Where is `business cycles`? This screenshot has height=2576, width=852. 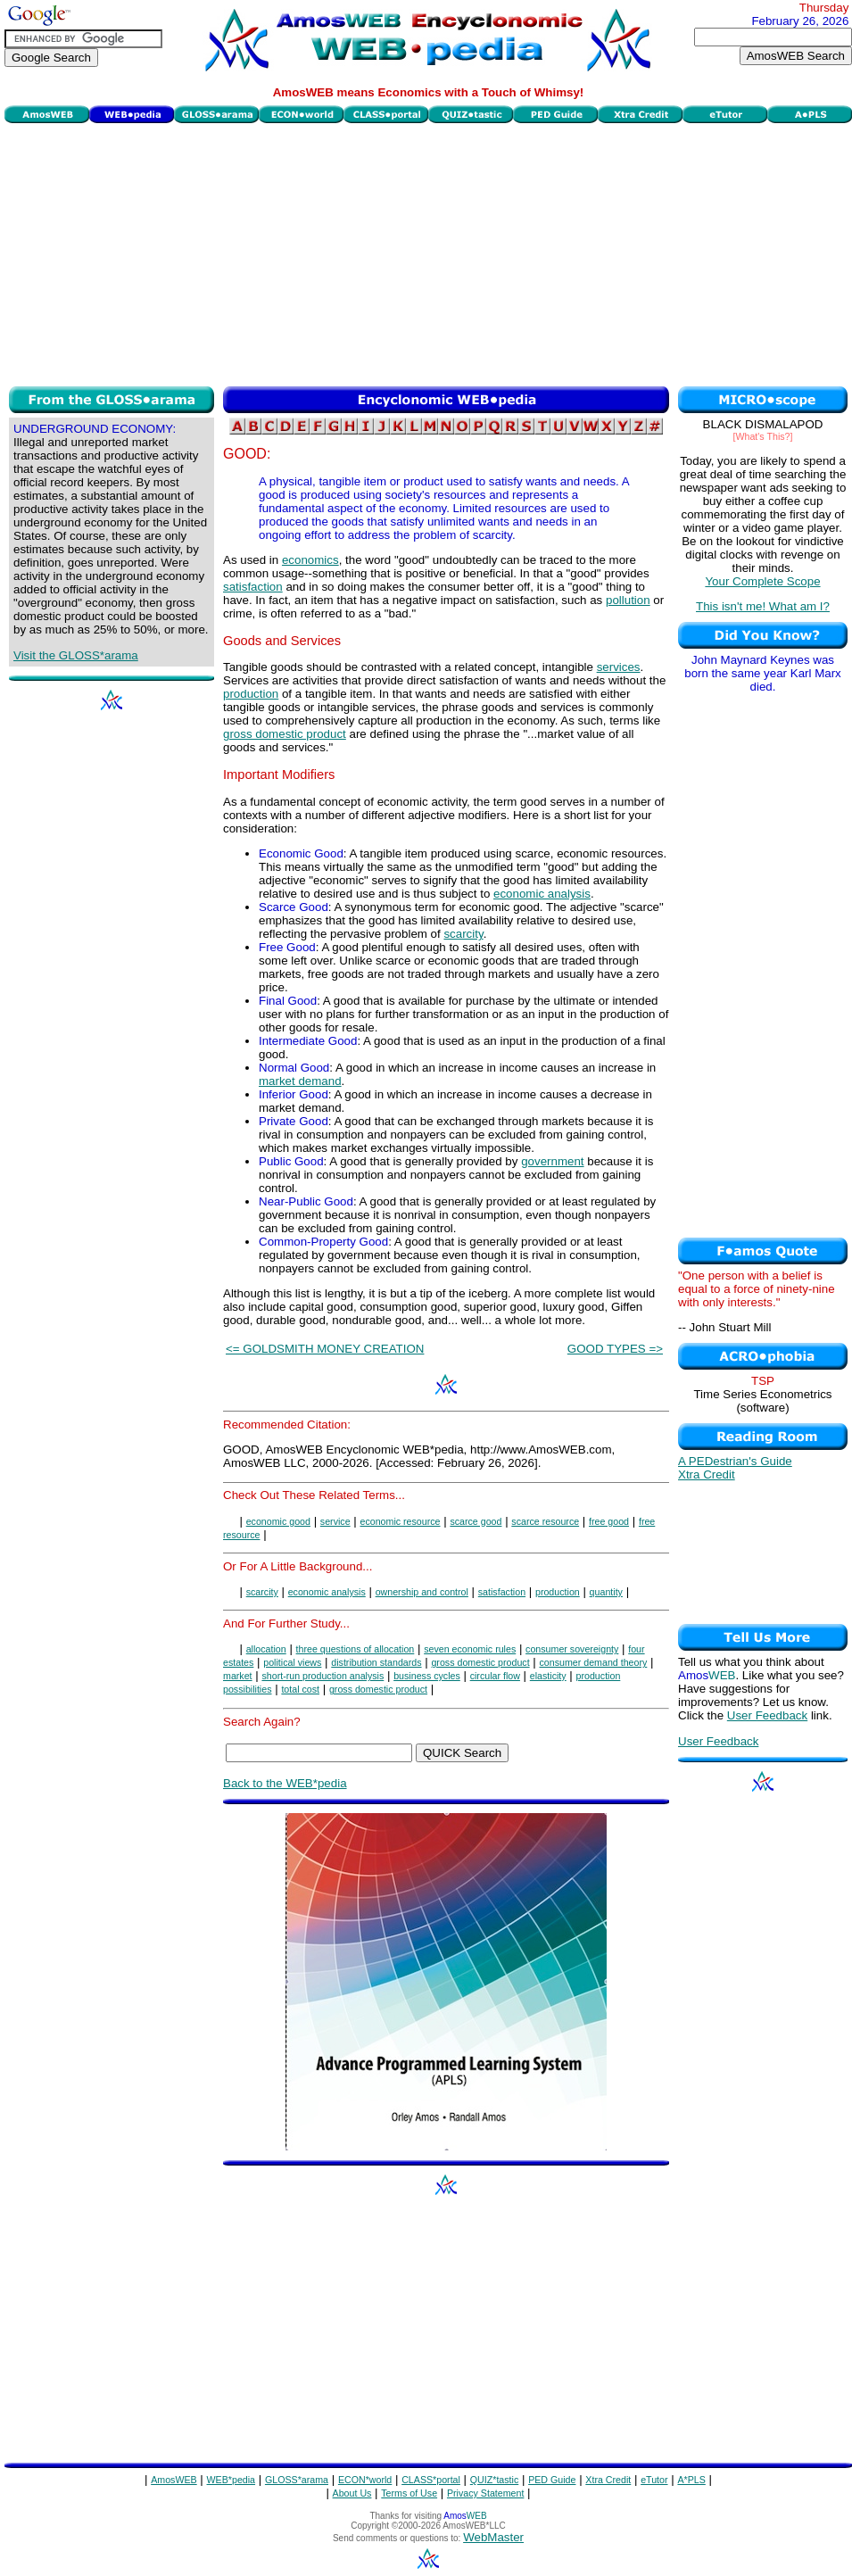 business cycles is located at coordinates (426, 1675).